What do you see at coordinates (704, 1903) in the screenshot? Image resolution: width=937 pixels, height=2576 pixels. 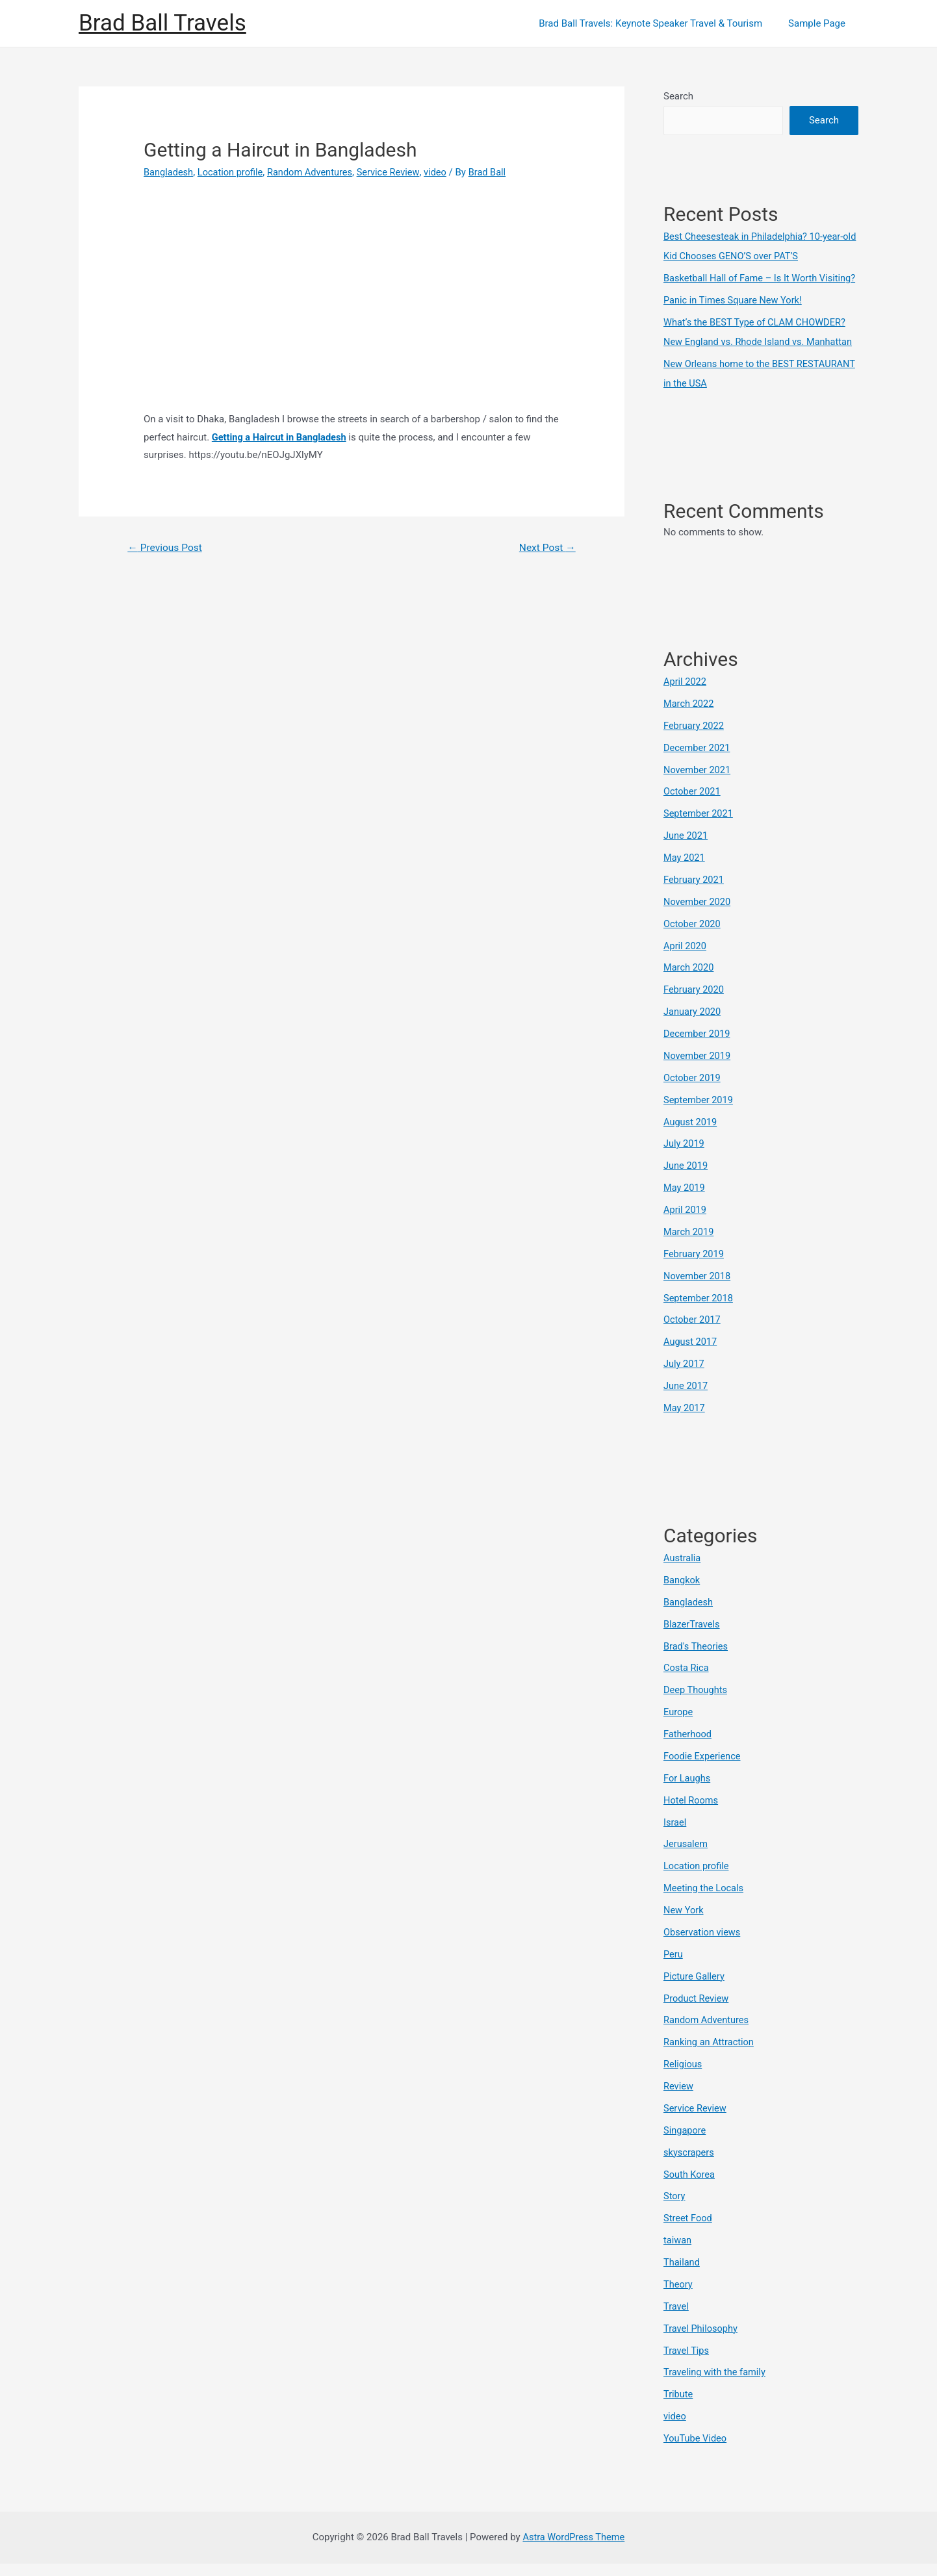 I see `Meeting the Locals` at bounding box center [704, 1903].